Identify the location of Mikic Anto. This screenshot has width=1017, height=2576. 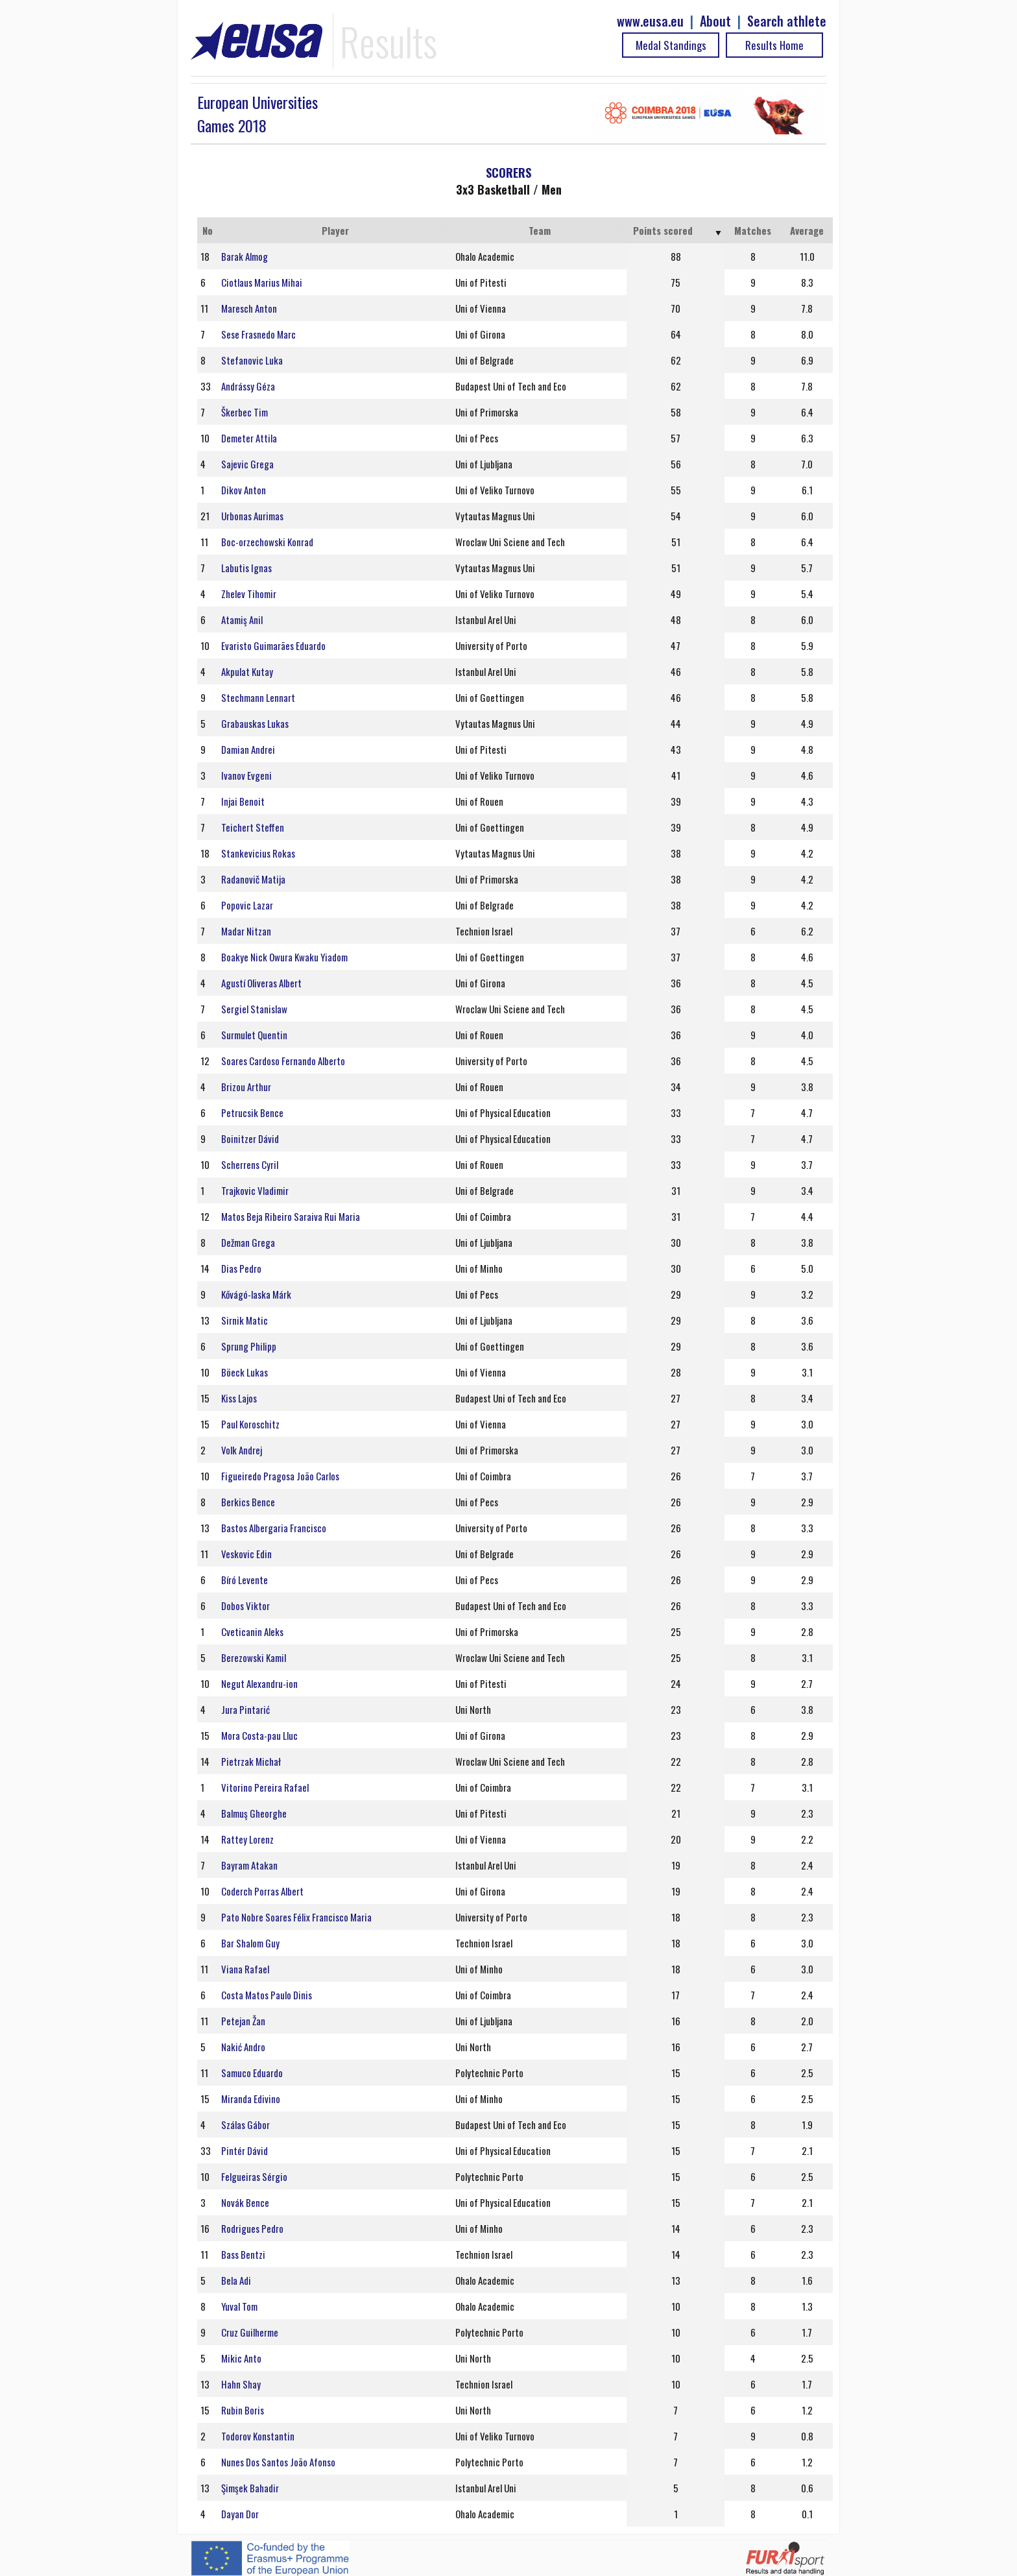
(241, 2358).